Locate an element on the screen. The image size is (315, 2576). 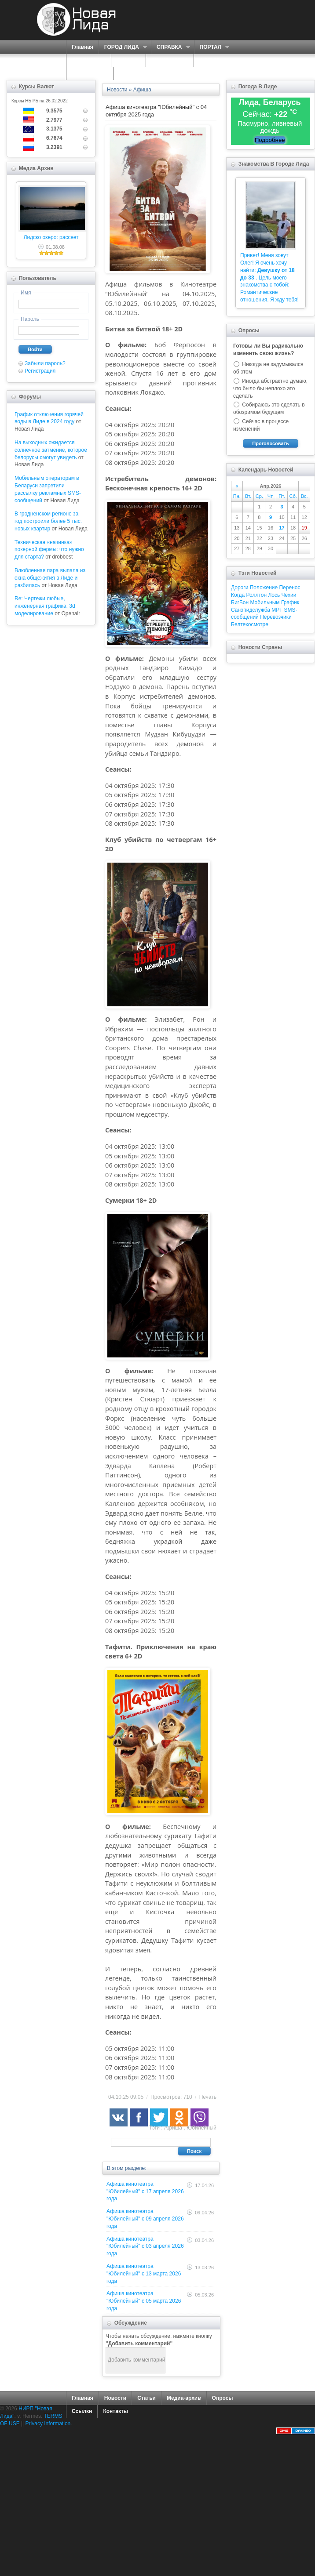
Лидско озеро: рассвет is located at coordinates (51, 237).